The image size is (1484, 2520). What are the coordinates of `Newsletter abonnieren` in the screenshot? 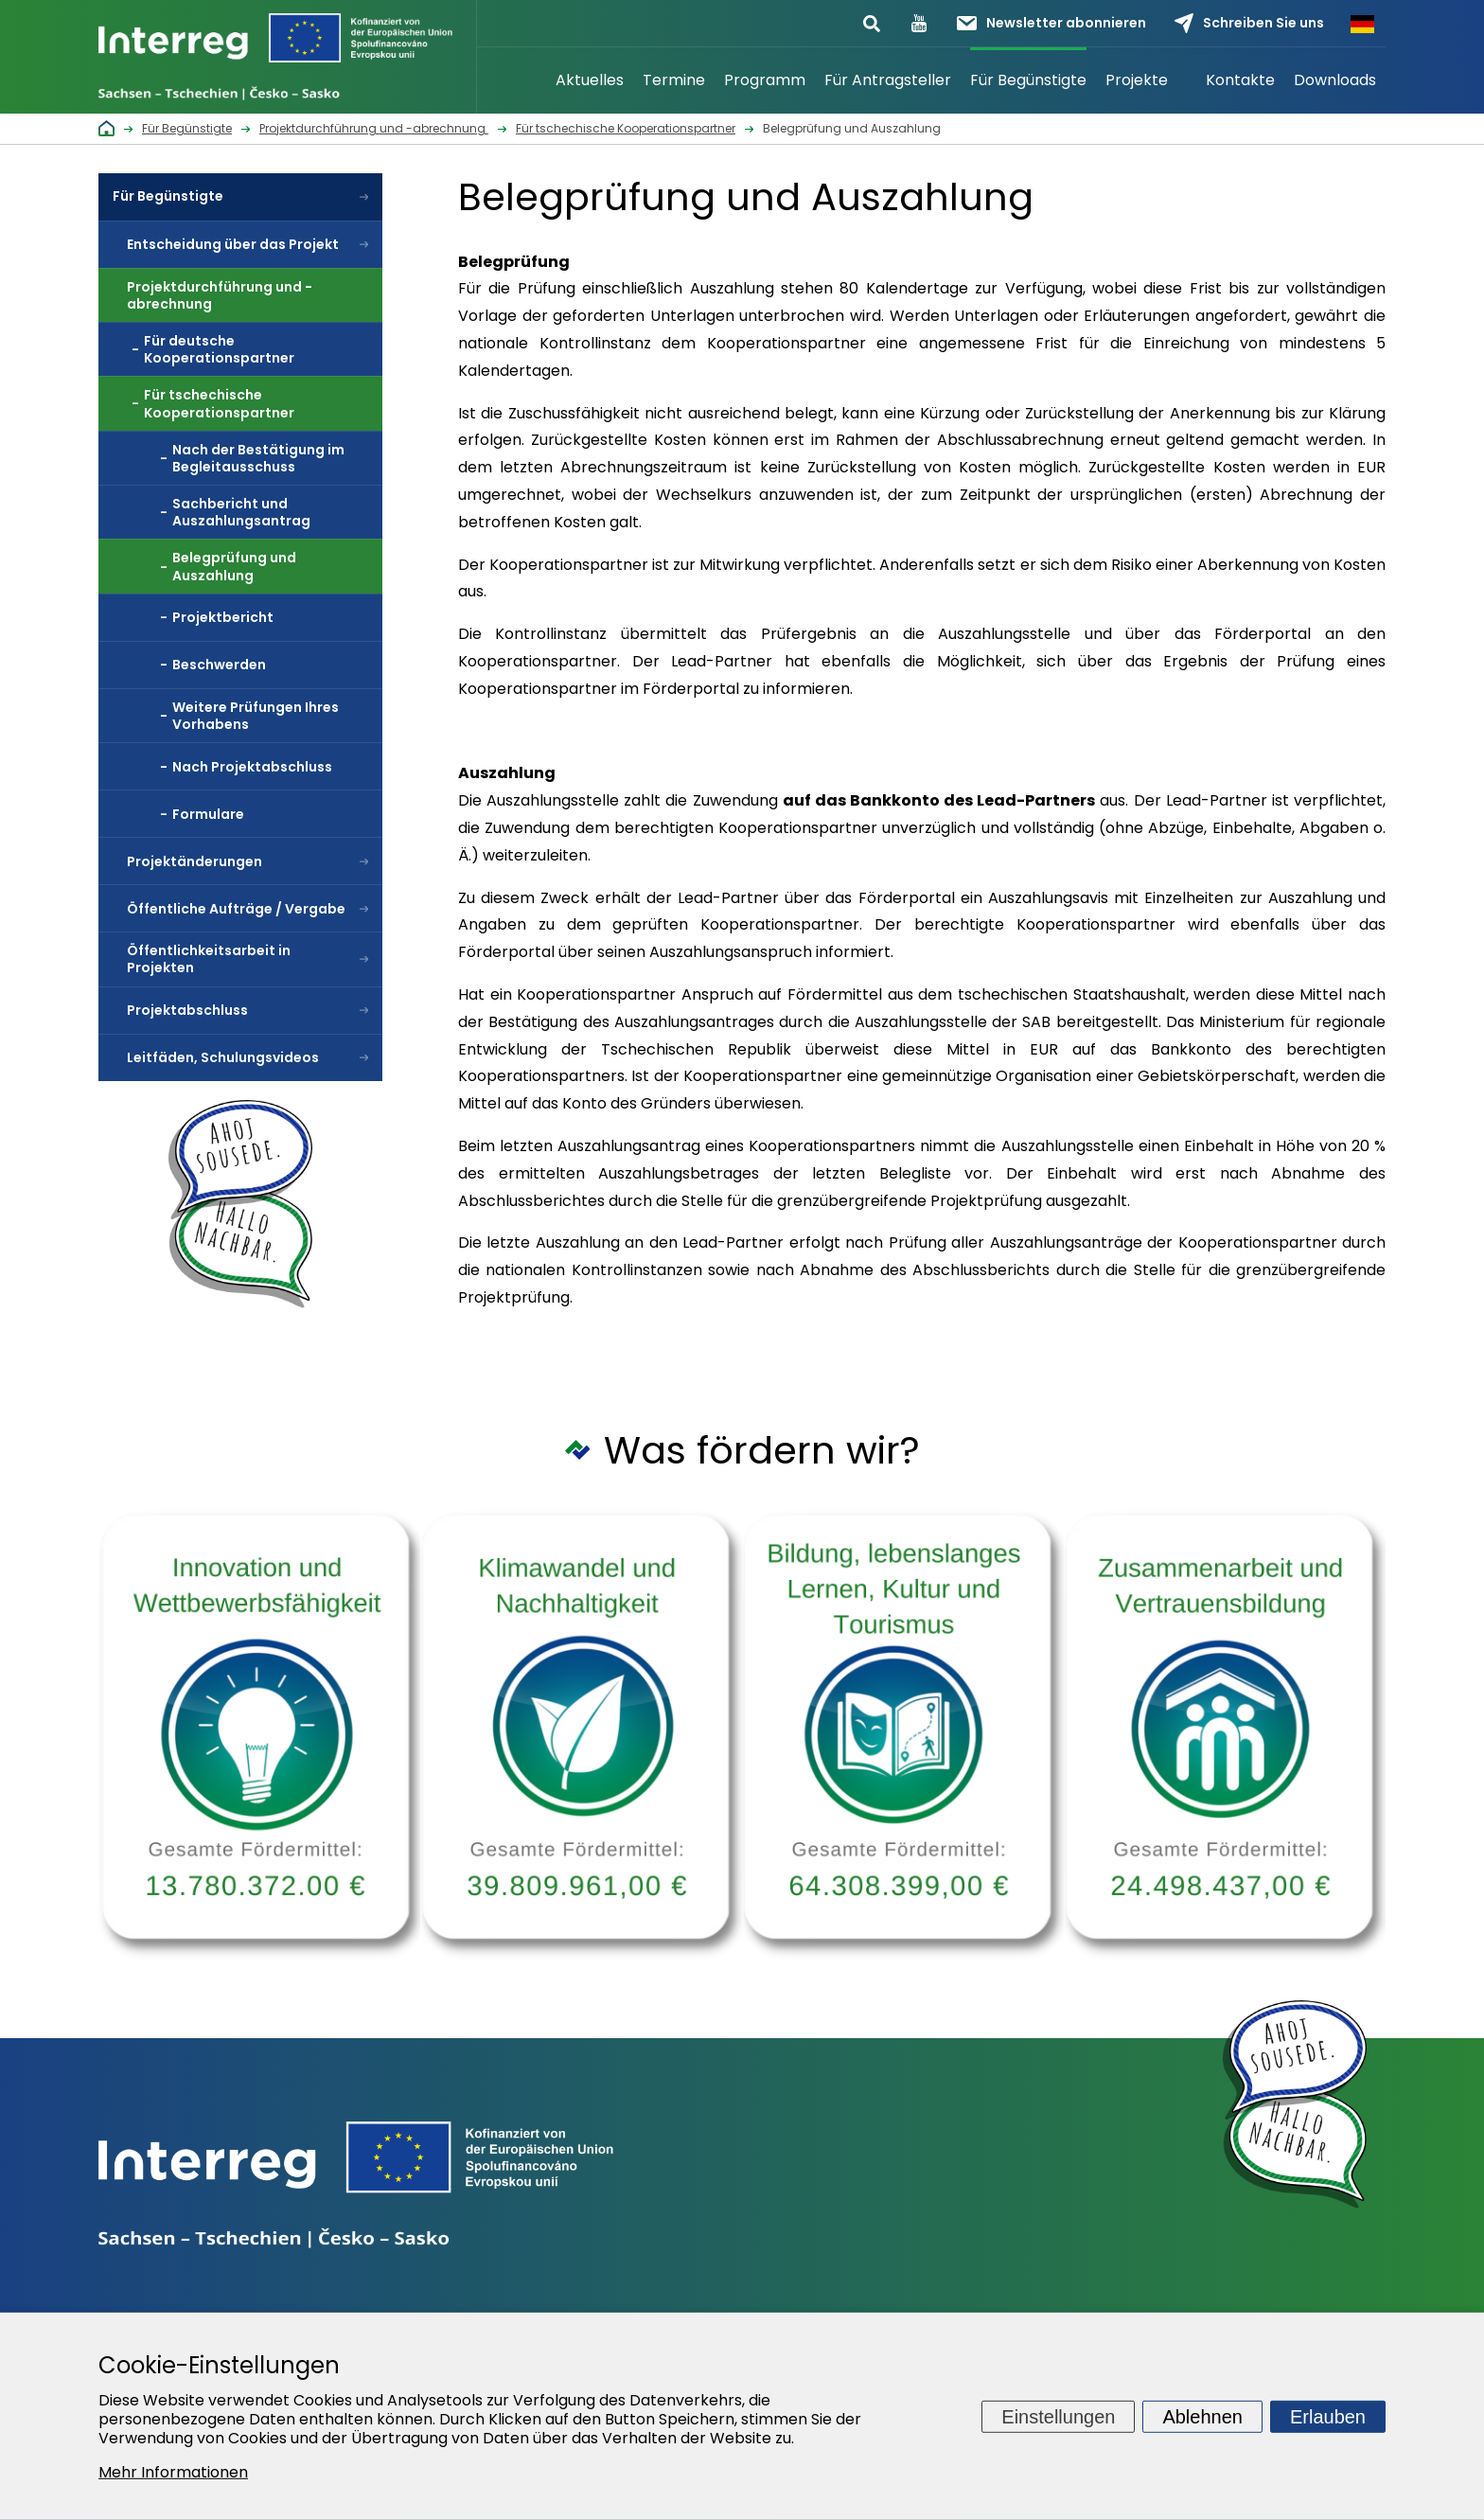 It's located at (1051, 22).